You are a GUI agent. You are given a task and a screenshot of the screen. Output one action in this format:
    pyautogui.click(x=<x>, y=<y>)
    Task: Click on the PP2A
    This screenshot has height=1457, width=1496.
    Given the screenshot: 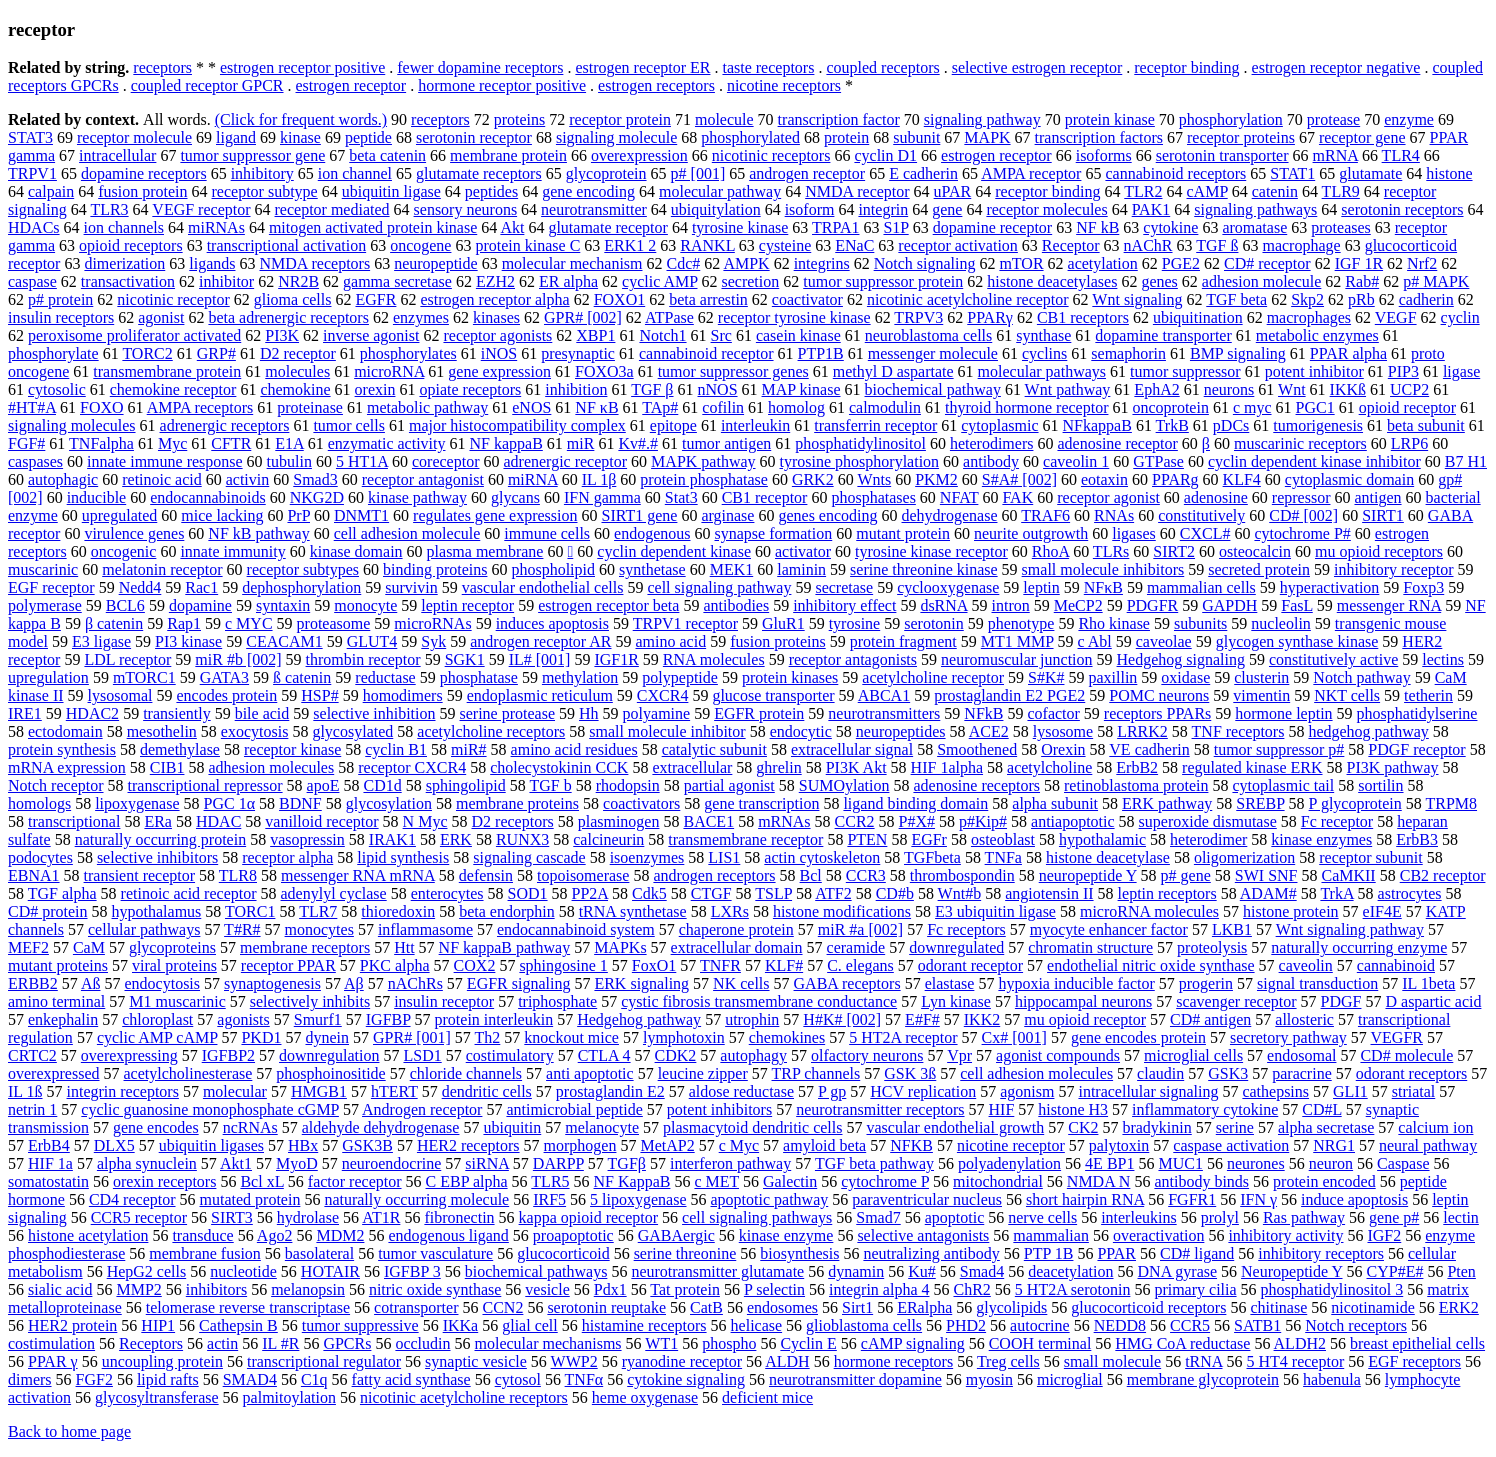 What is the action you would take?
    pyautogui.click(x=590, y=893)
    